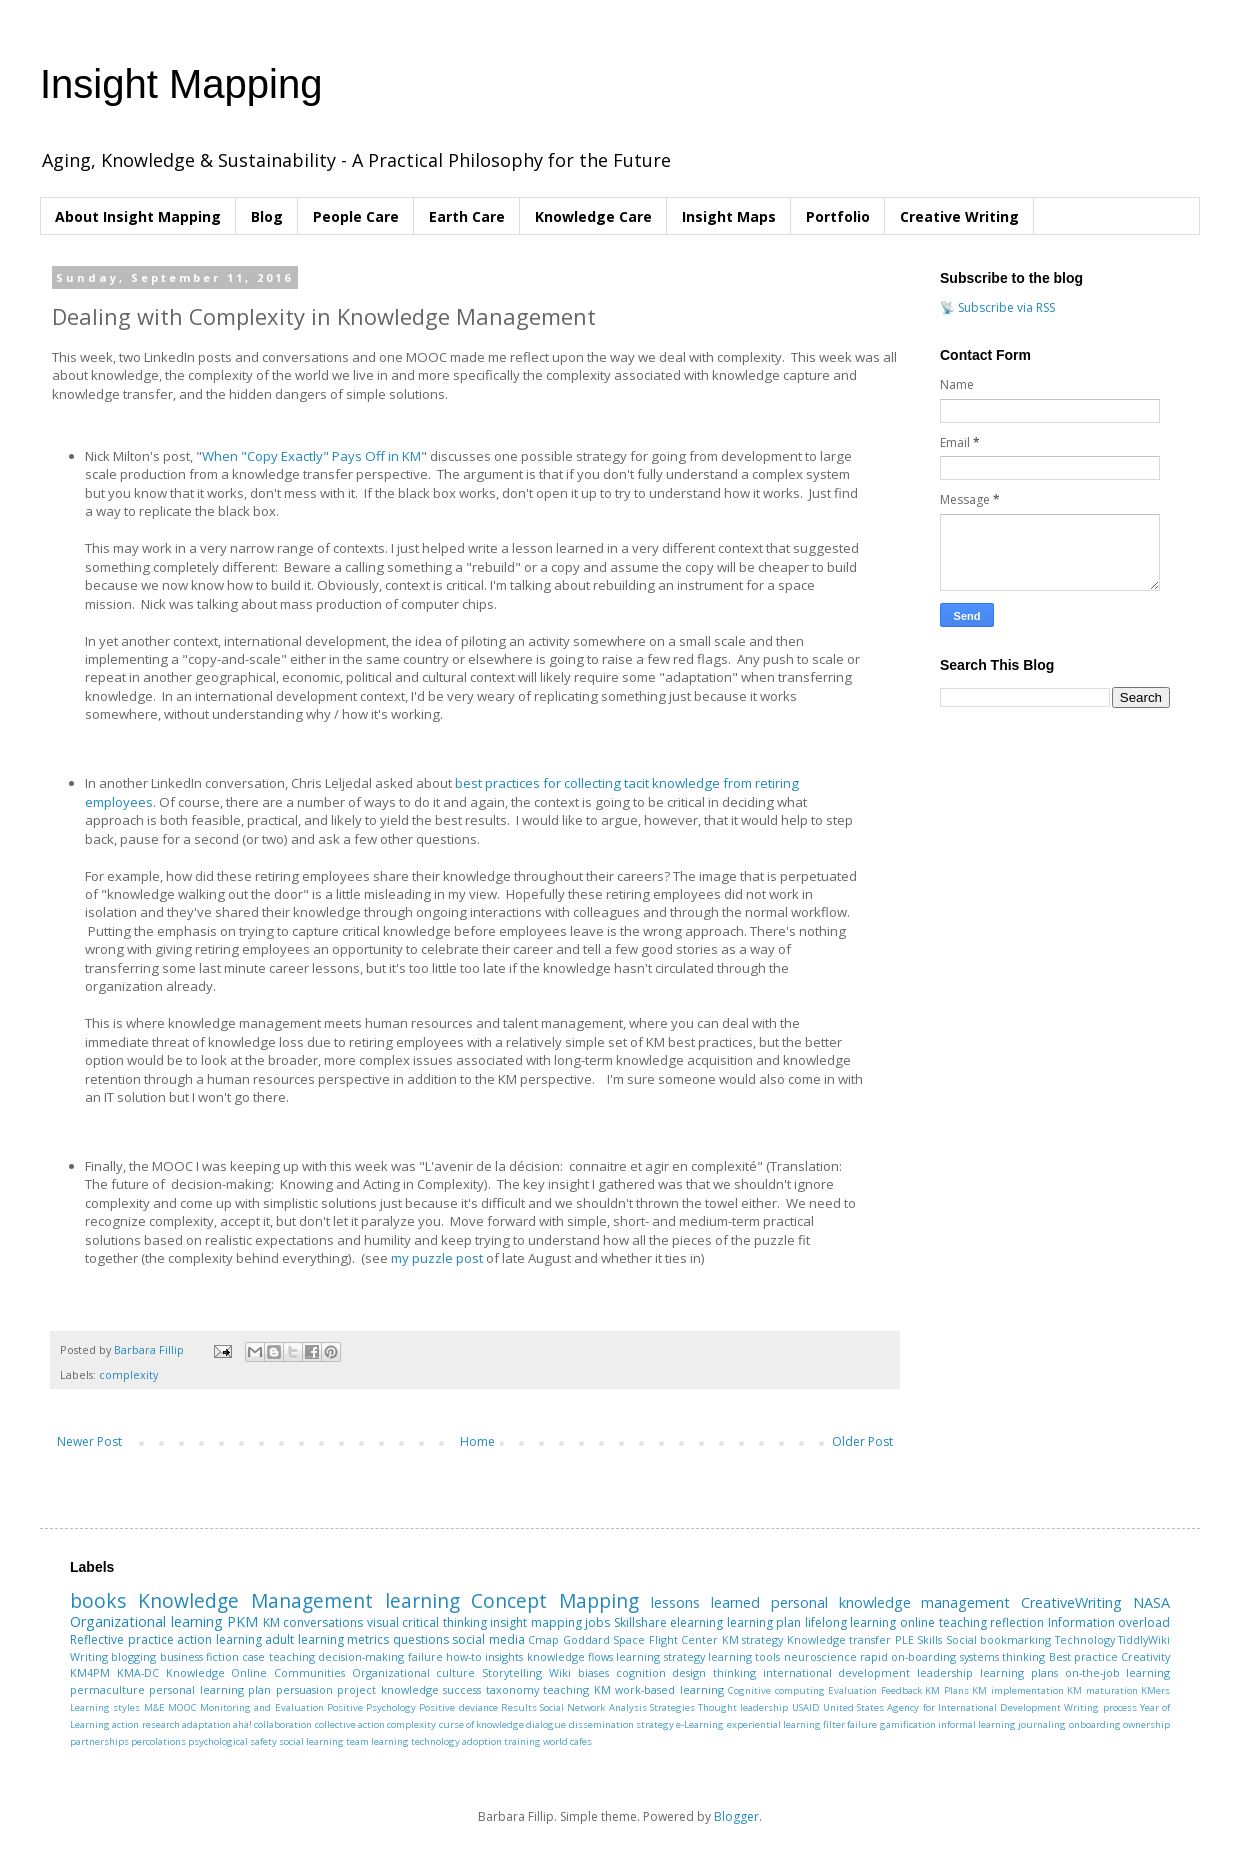 This screenshot has height=1865, width=1240. Describe the element at coordinates (421, 1639) in the screenshot. I see `questions` at that location.